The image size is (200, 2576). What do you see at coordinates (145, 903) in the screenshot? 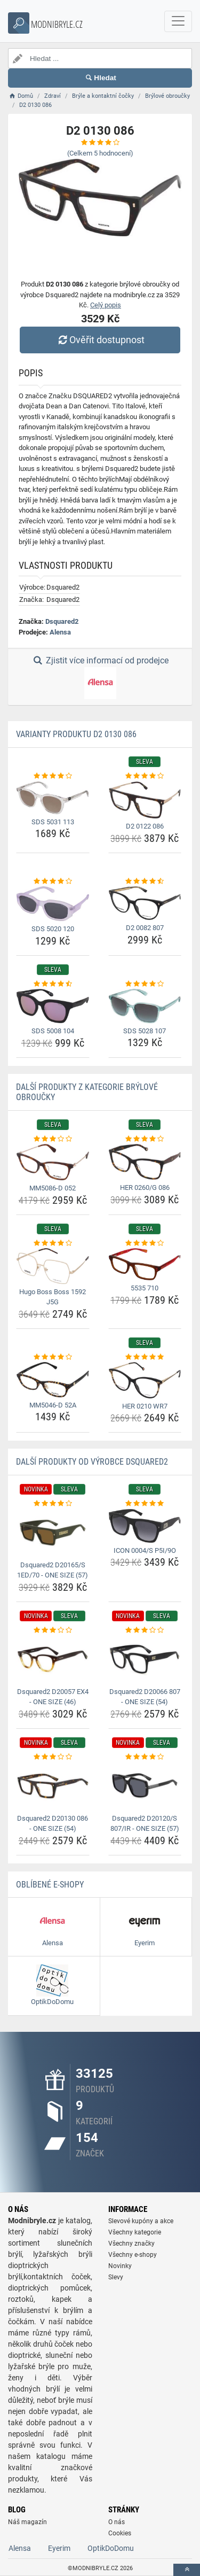
I see `[d2-0082-807-img]` at bounding box center [145, 903].